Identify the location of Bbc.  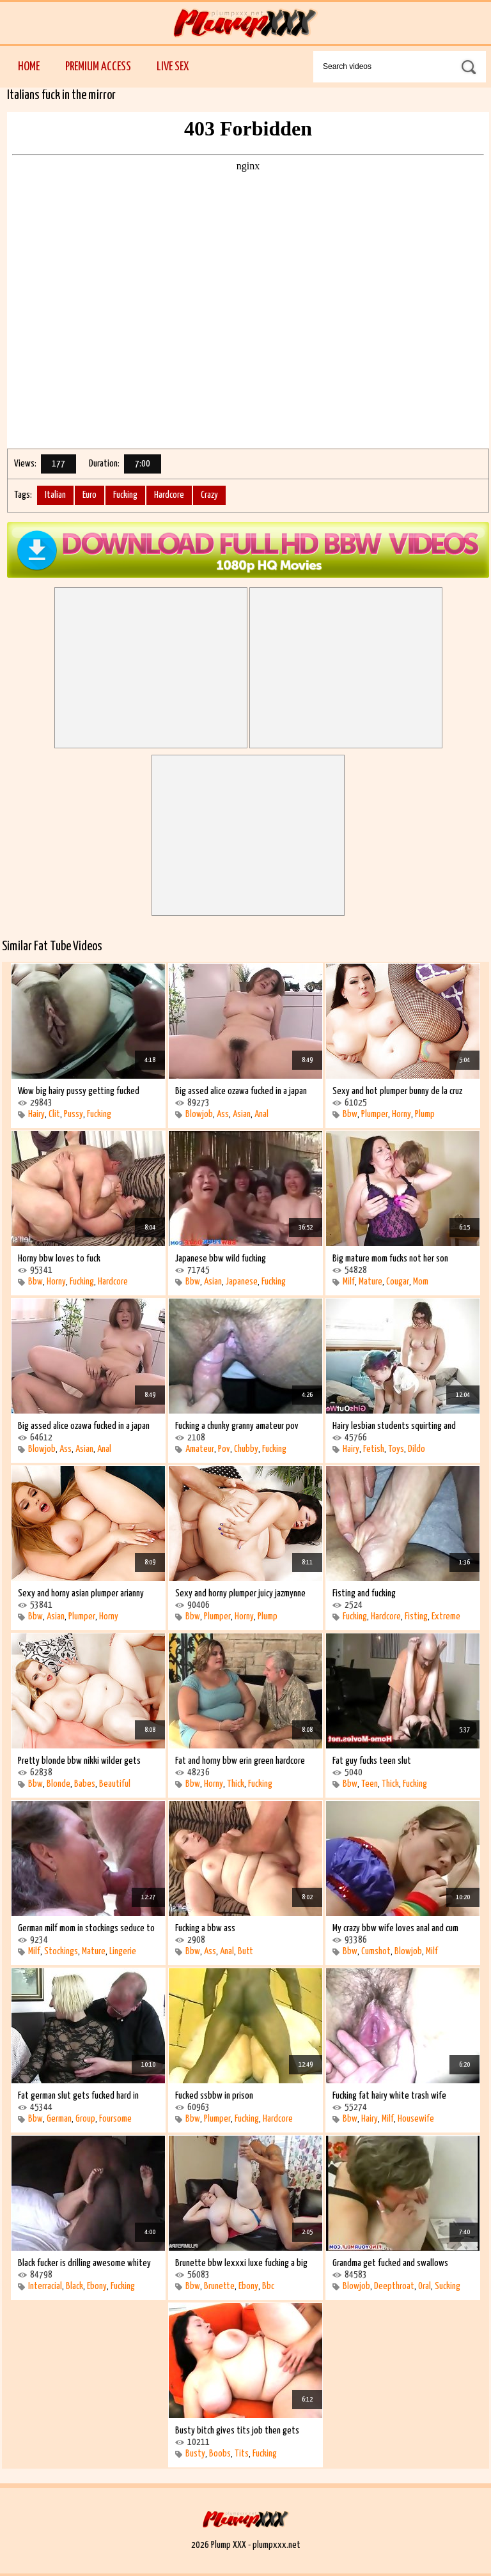
(268, 2286).